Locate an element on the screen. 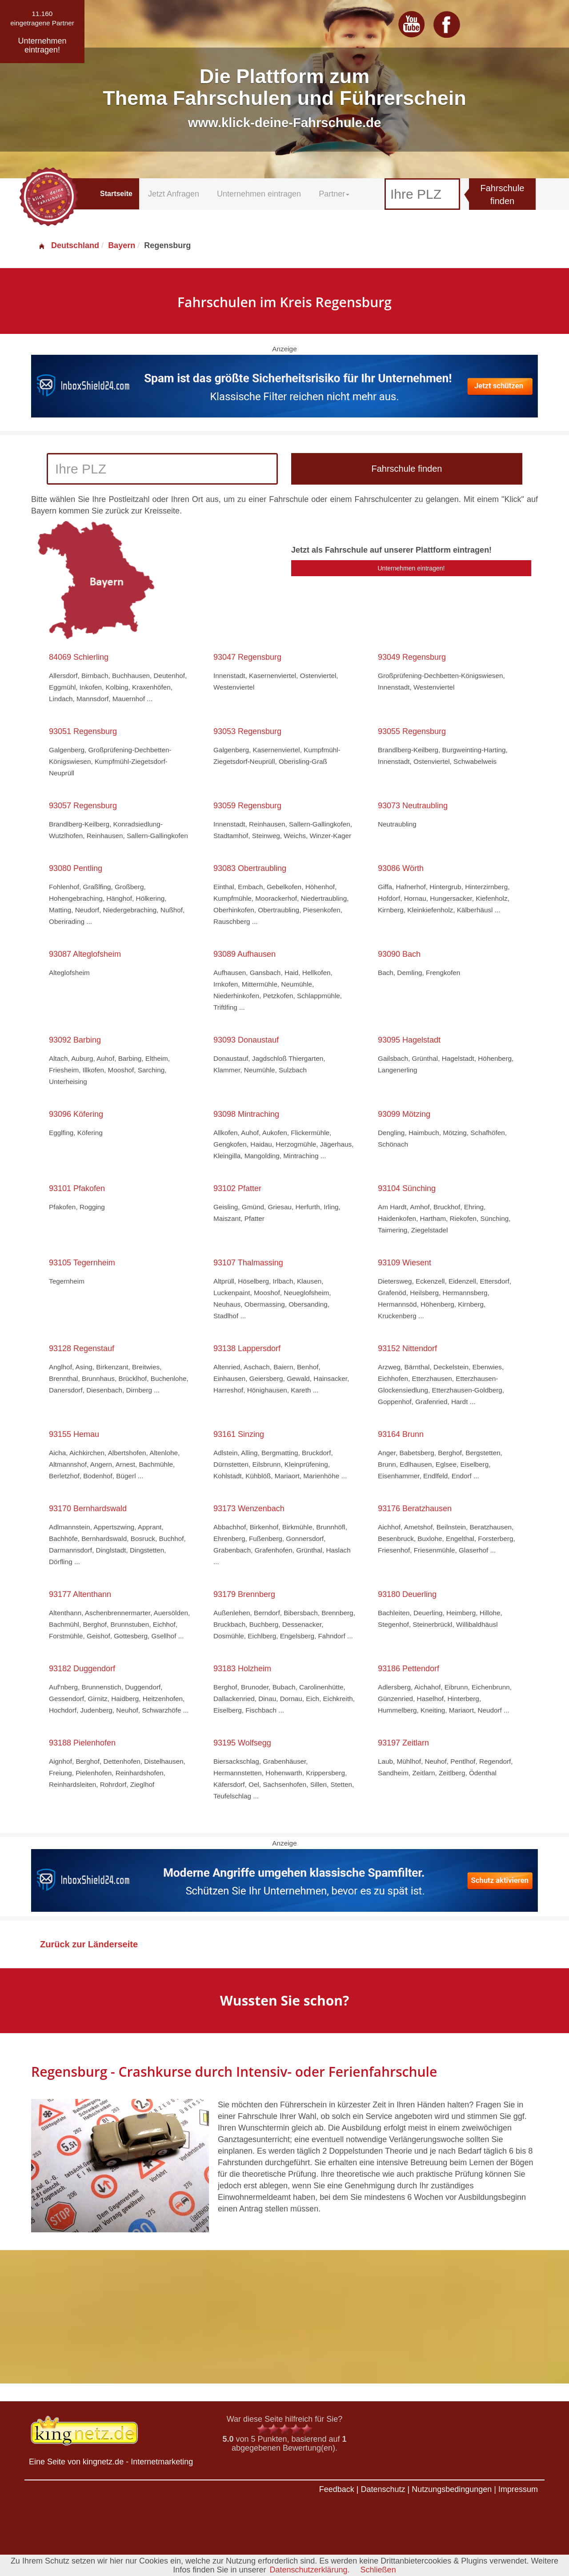 Image resolution: width=569 pixels, height=2576 pixels. Jetzt Anfragen is located at coordinates (173, 193).